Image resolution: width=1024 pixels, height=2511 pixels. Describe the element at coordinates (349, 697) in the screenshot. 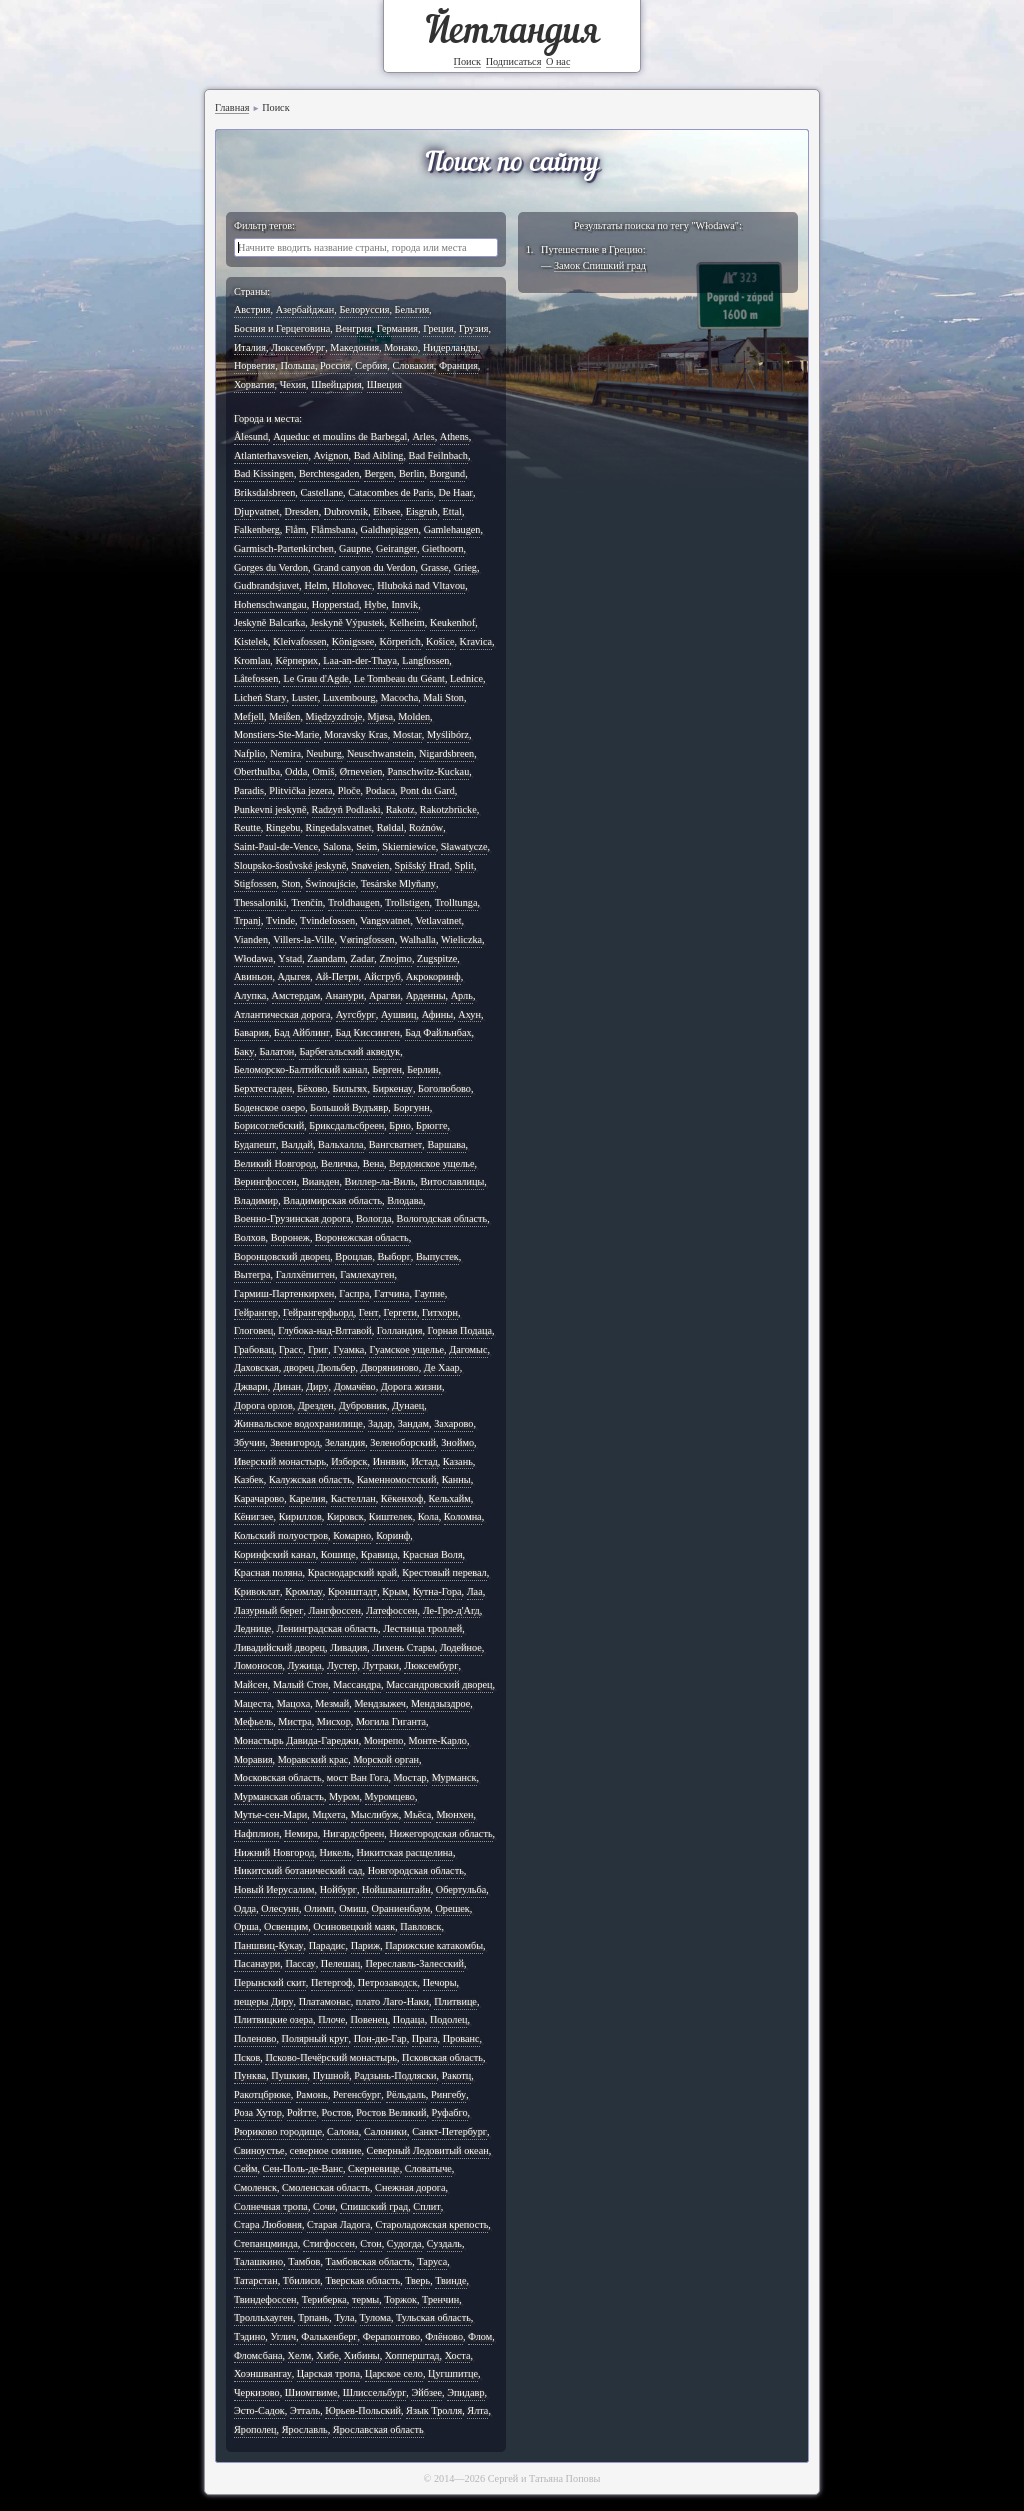

I see `Luxembourg` at that location.